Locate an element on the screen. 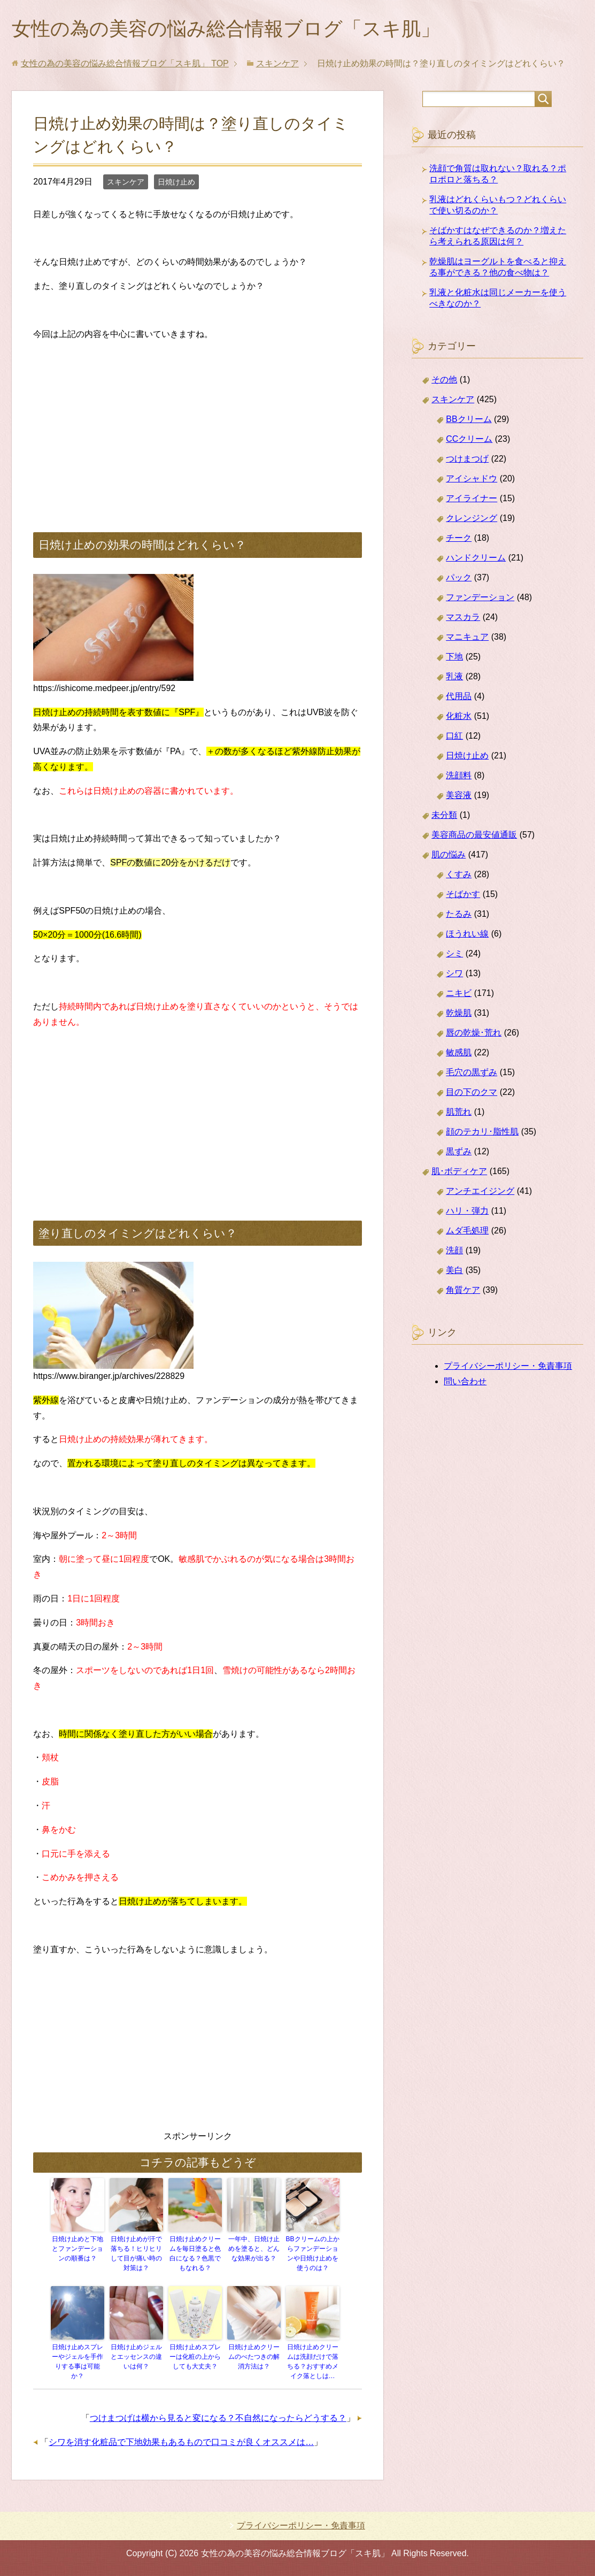 This screenshot has height=2576, width=595. たるみ is located at coordinates (459, 913).